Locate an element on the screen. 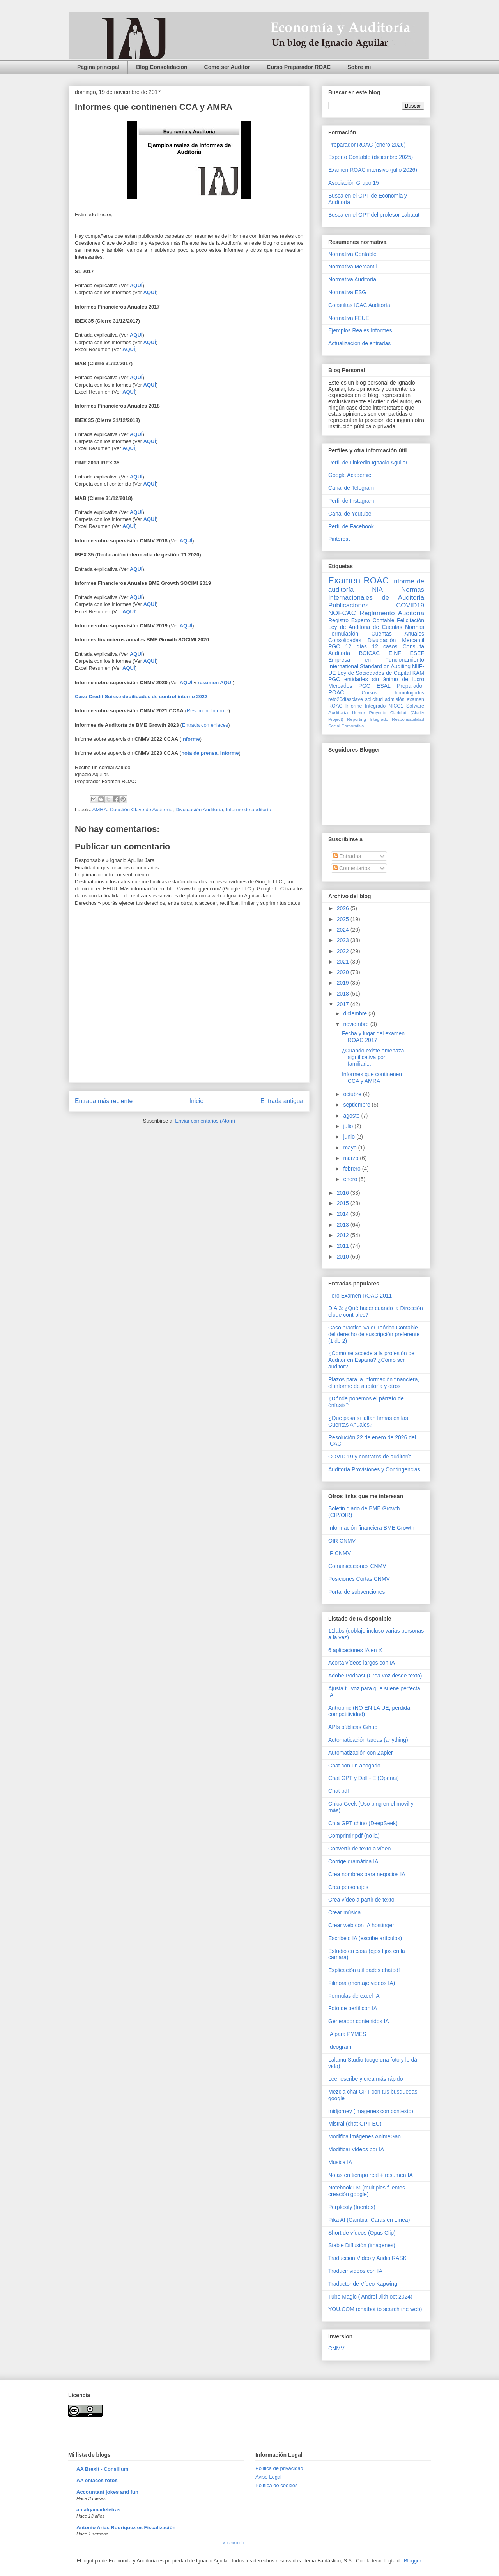  Notebook LM (multiples fuentes creación google) is located at coordinates (366, 2190).